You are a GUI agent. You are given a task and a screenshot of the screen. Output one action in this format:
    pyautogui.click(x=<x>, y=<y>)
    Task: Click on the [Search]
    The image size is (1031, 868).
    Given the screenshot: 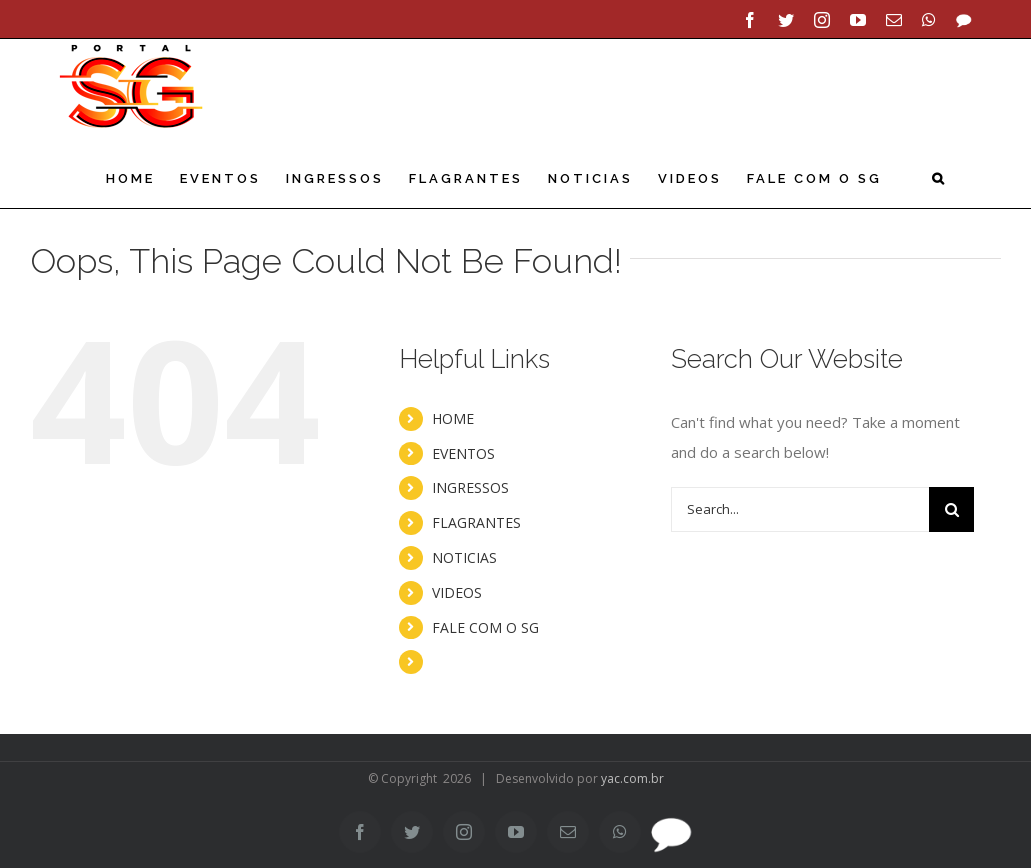 What is the action you would take?
    pyautogui.click(x=951, y=506)
    